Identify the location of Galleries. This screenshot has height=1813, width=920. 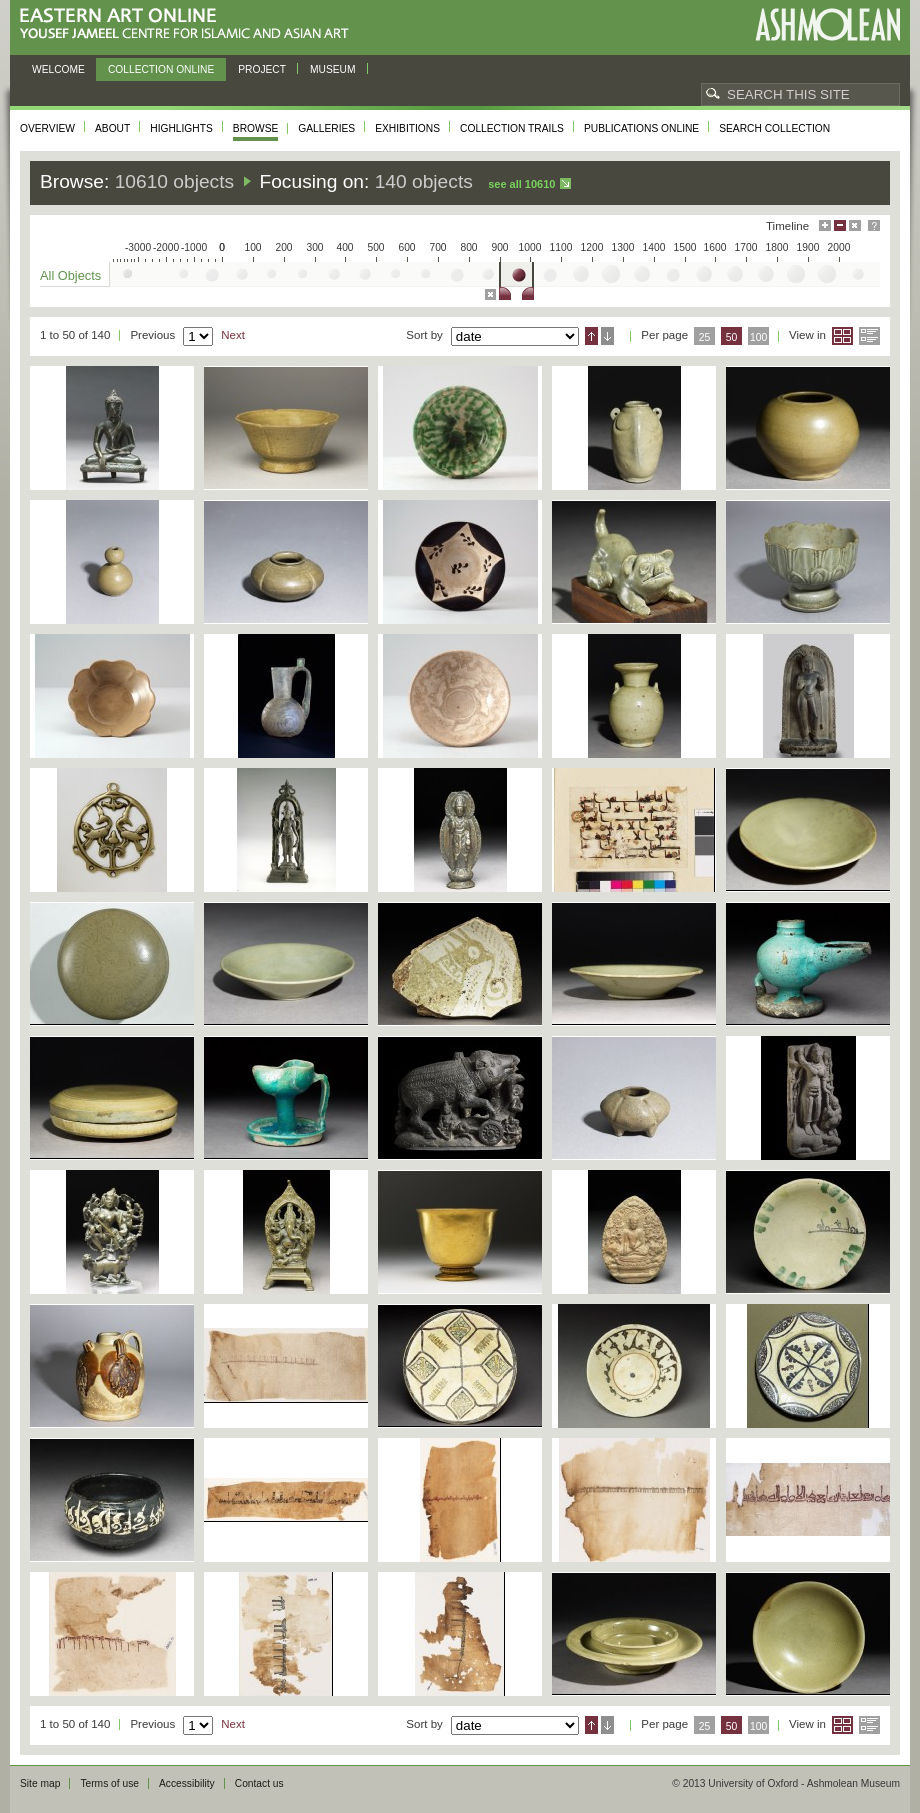
(326, 128).